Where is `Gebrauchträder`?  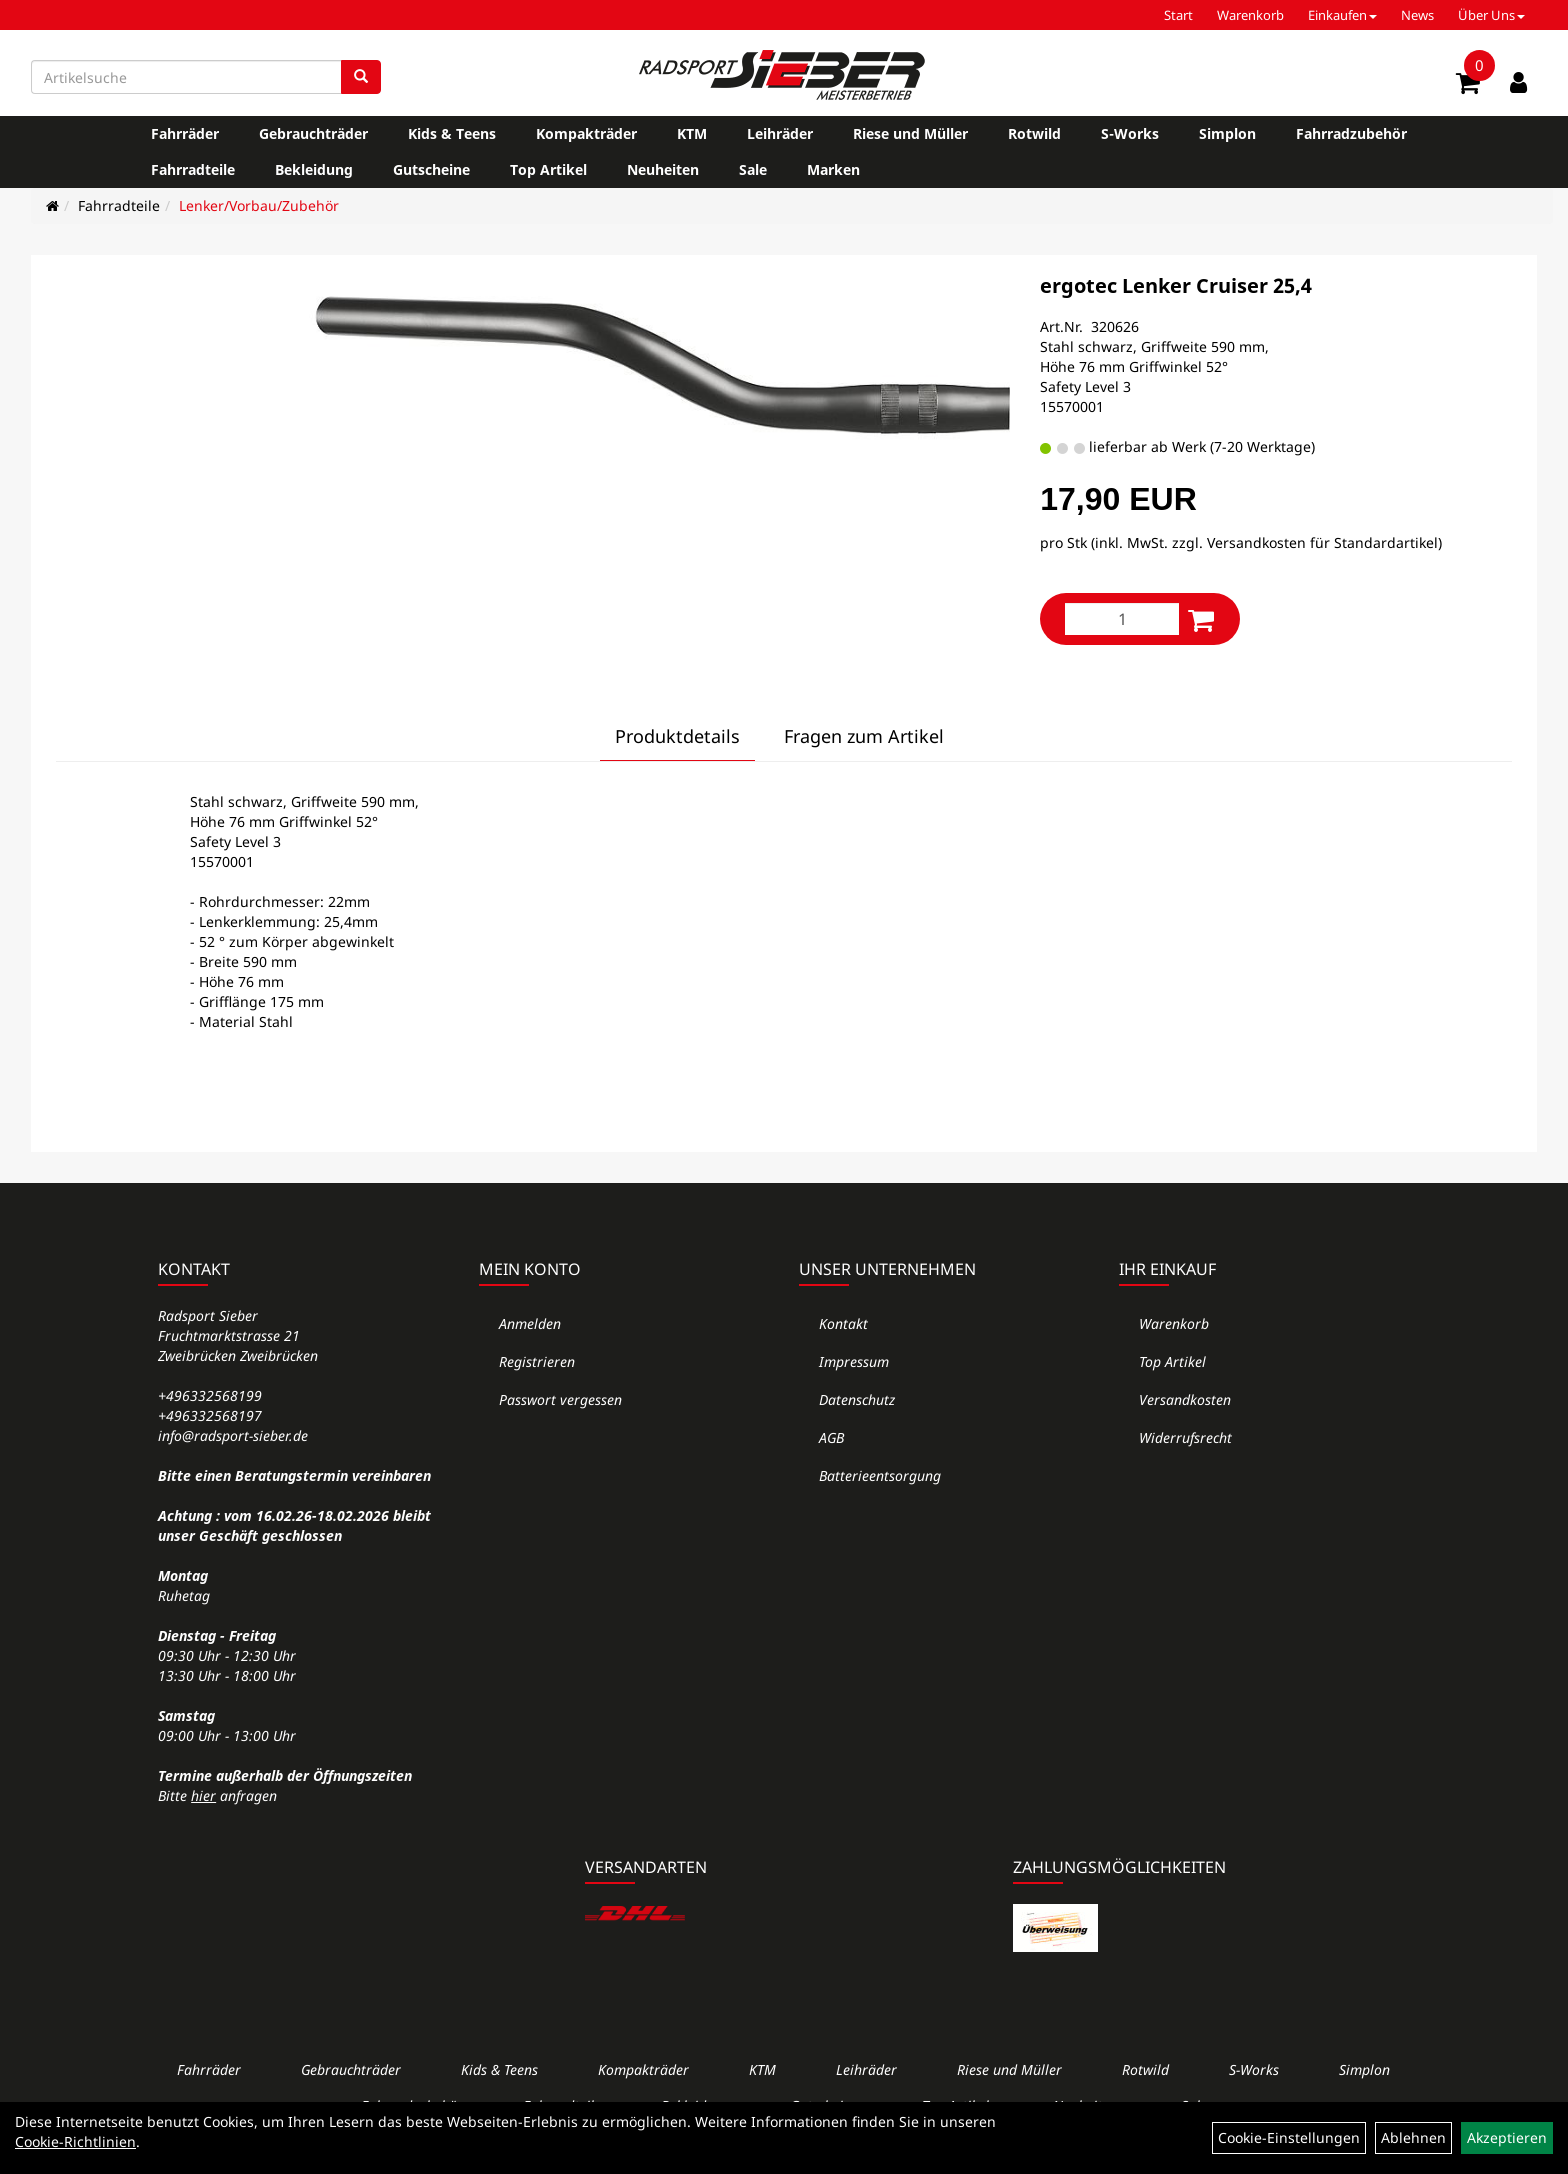 Gebrauchträder is located at coordinates (313, 133).